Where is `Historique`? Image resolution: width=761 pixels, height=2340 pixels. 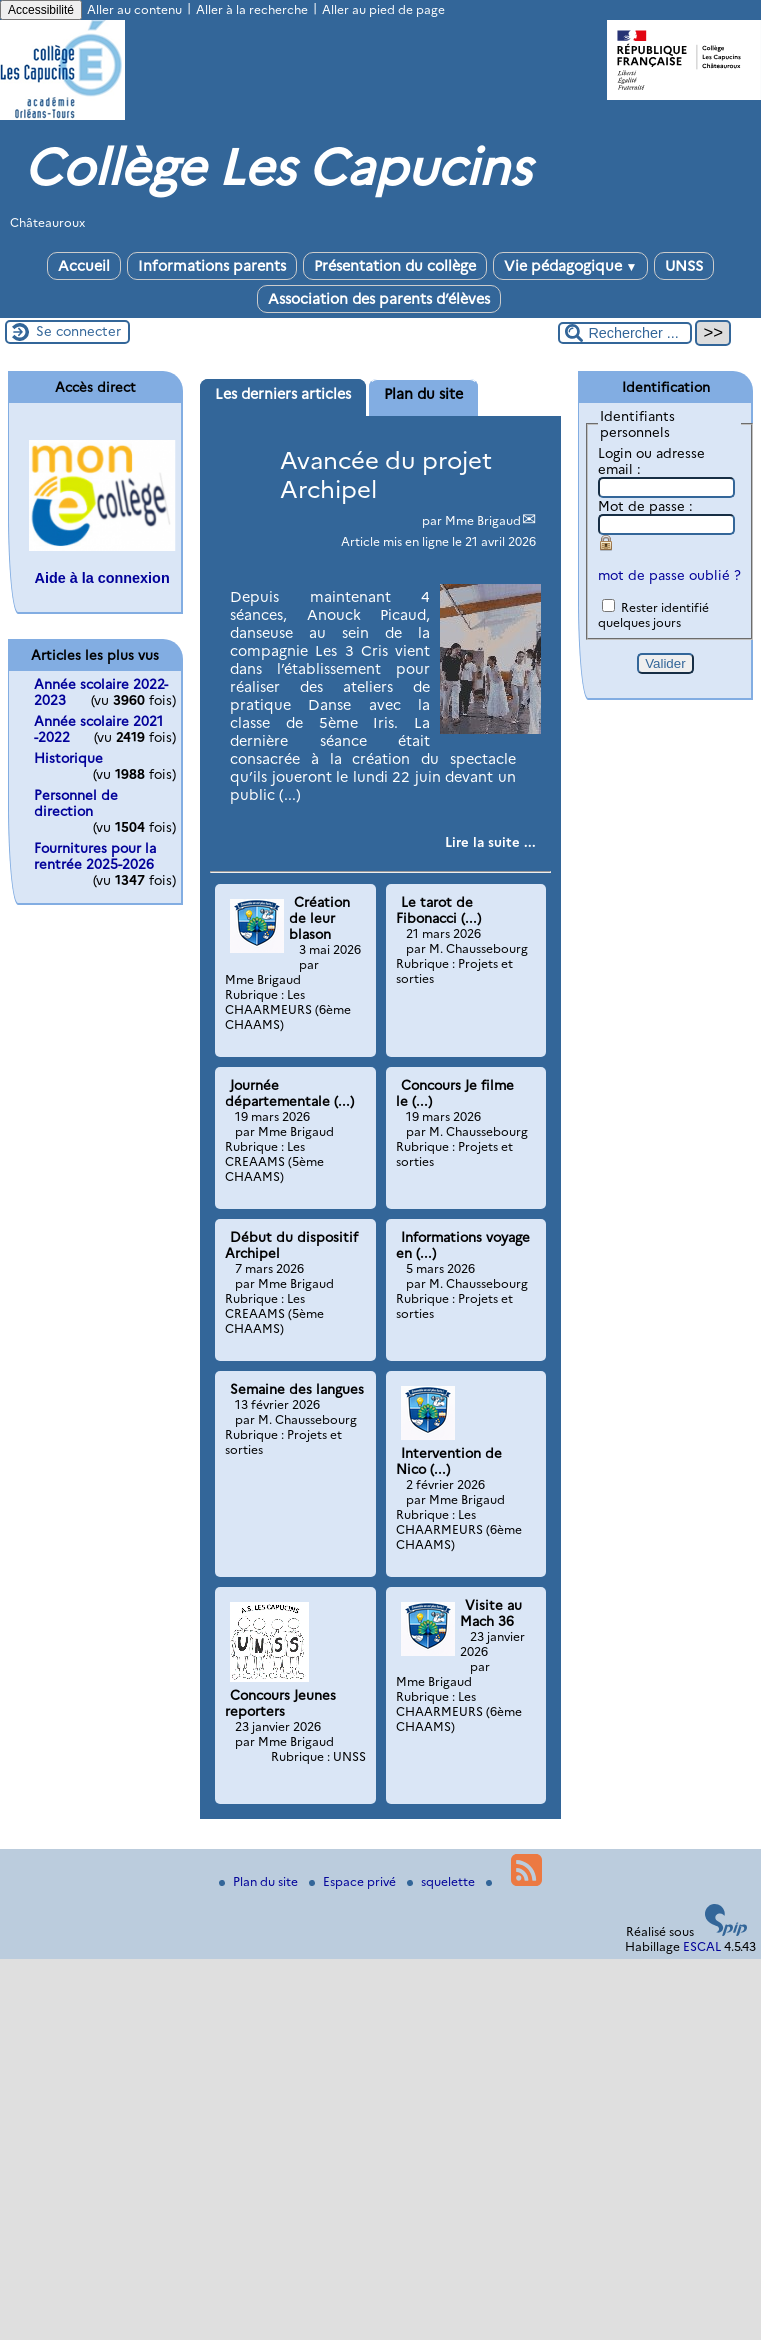
Historique is located at coordinates (68, 758).